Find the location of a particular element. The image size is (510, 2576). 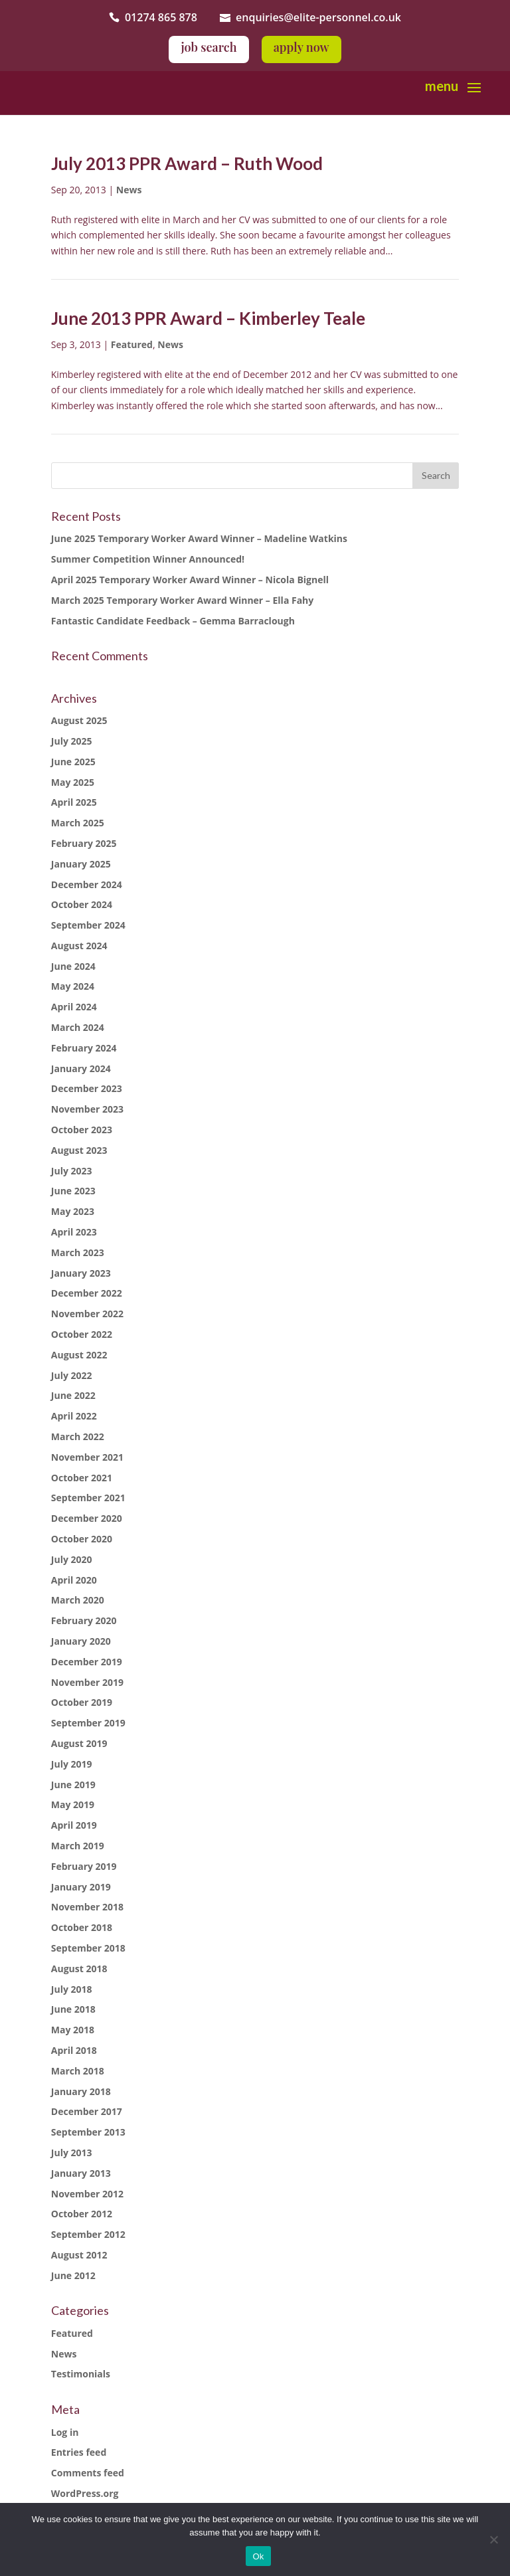

April 2024 is located at coordinates (74, 1006).